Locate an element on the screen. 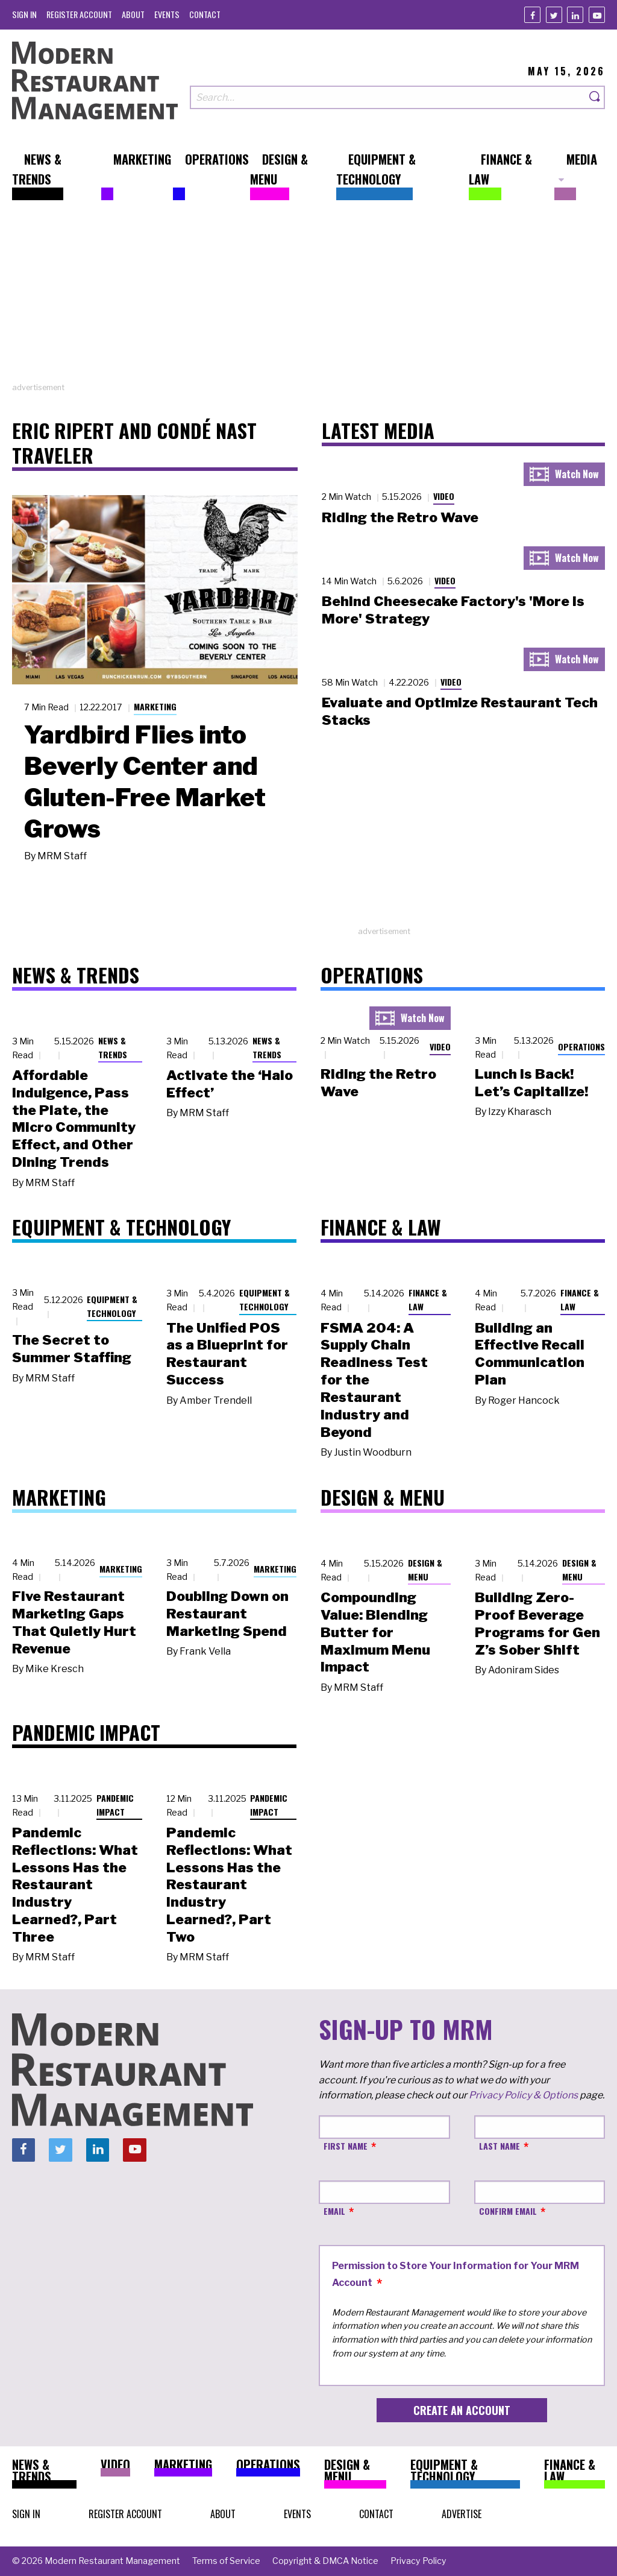  [Search] is located at coordinates (595, 97).